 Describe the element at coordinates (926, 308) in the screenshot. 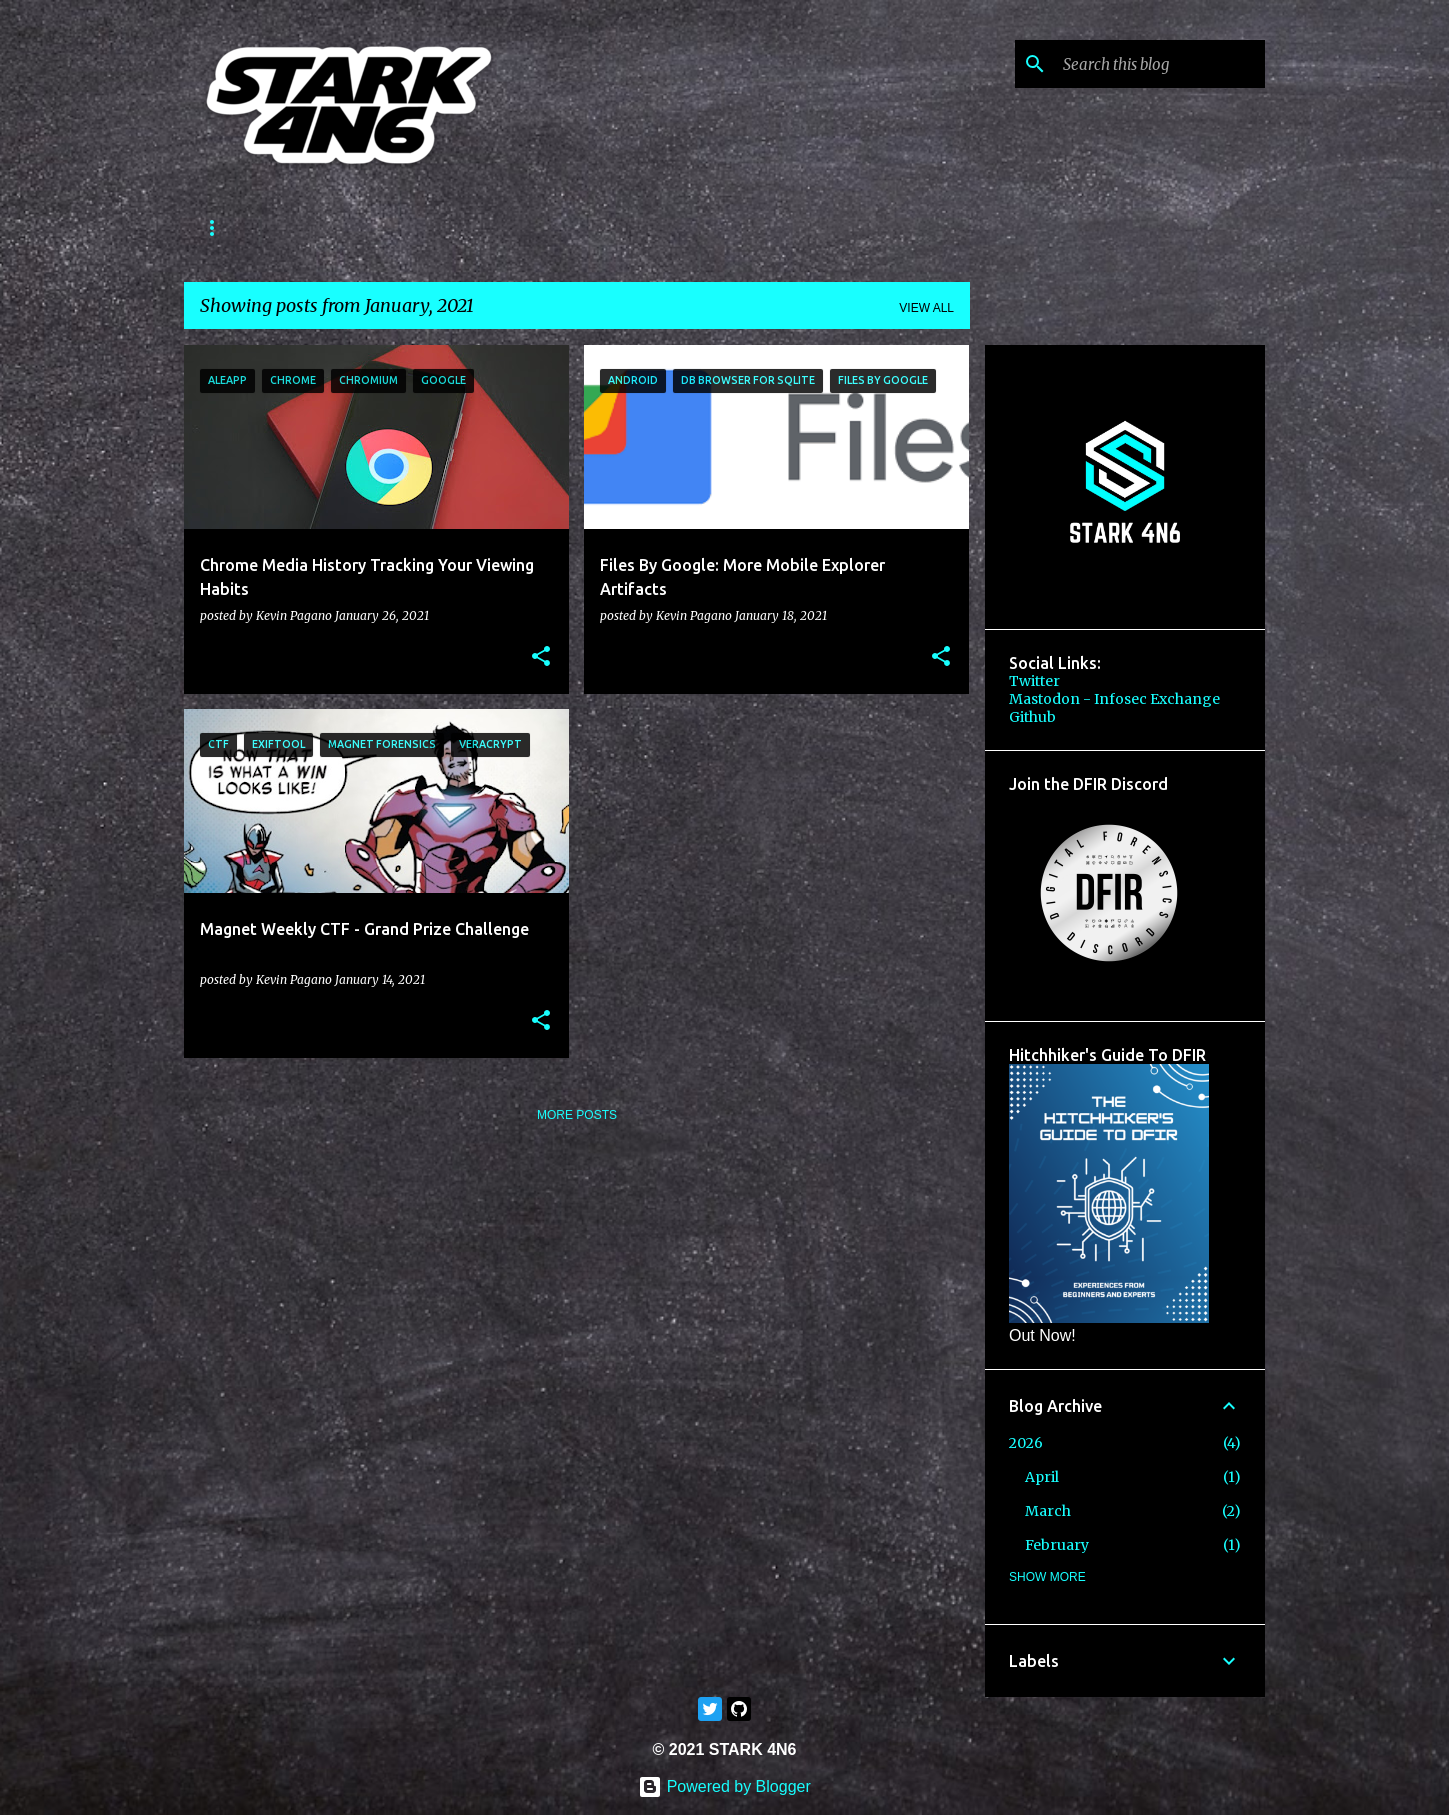

I see `View all` at that location.